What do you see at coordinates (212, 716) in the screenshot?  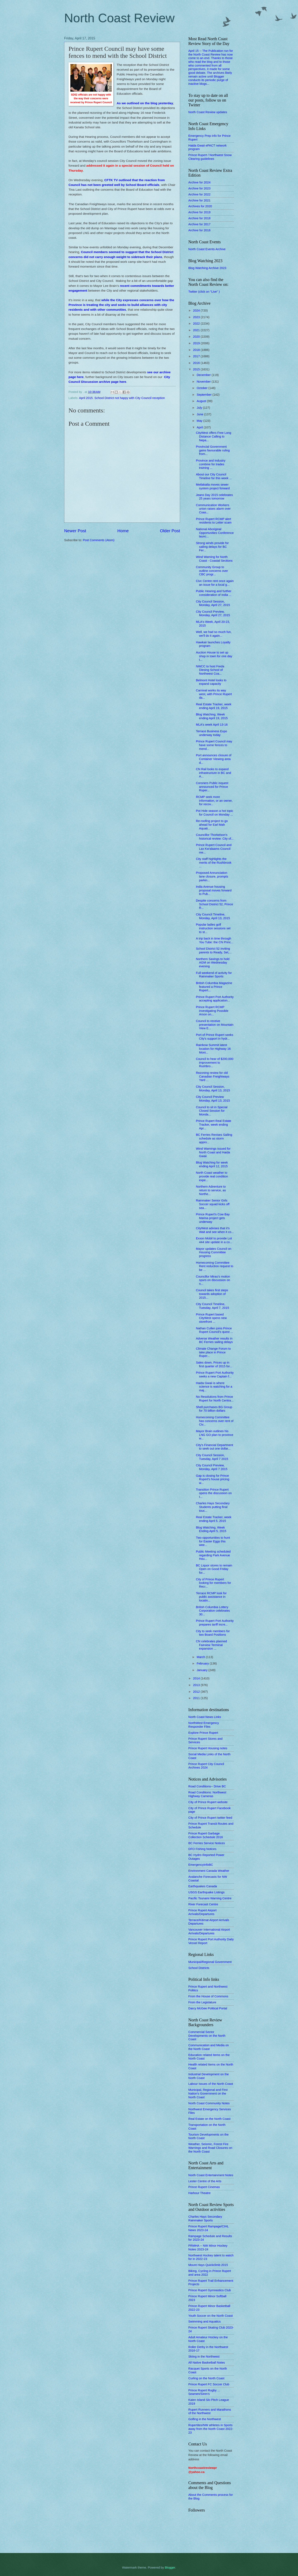 I see `Blog Watching, Week ending April 19, 2015` at bounding box center [212, 716].